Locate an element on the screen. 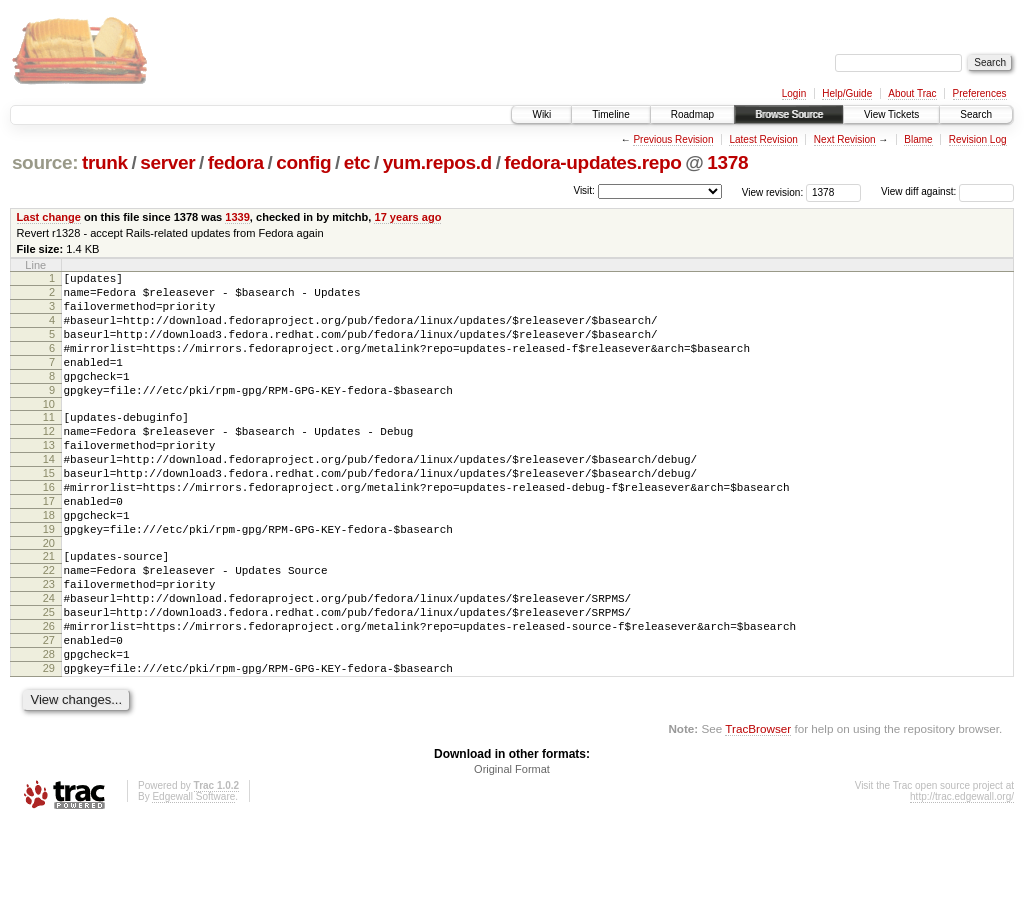  12 is located at coordinates (49, 461).